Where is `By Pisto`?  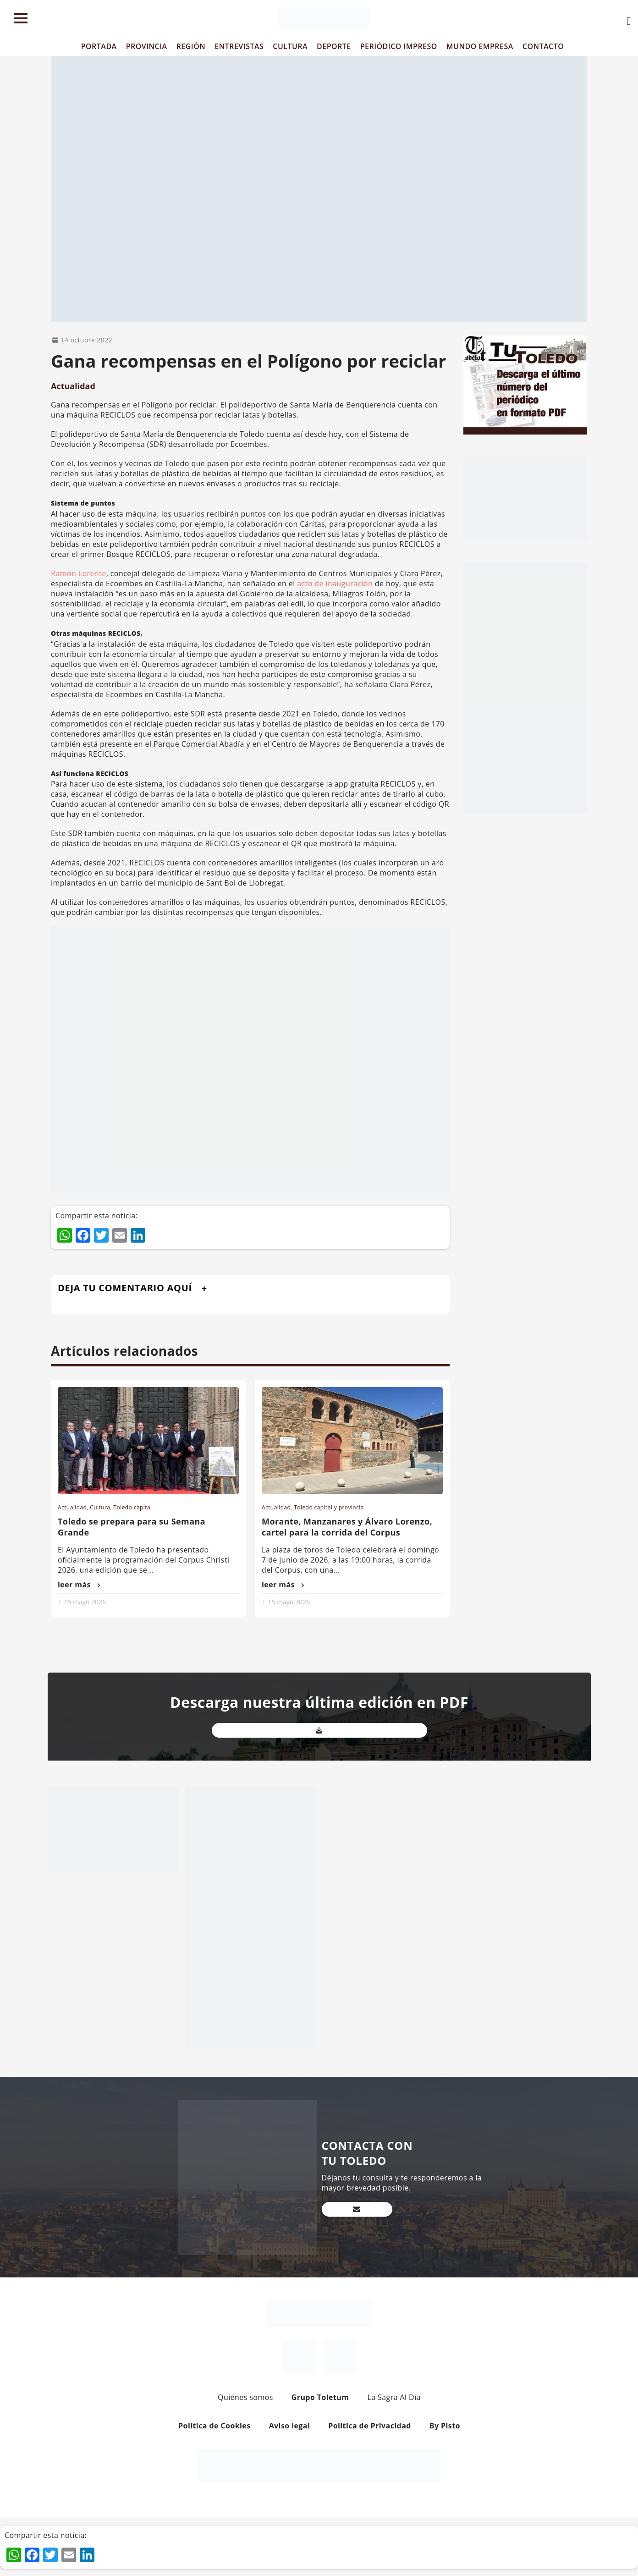 By Pisto is located at coordinates (444, 2426).